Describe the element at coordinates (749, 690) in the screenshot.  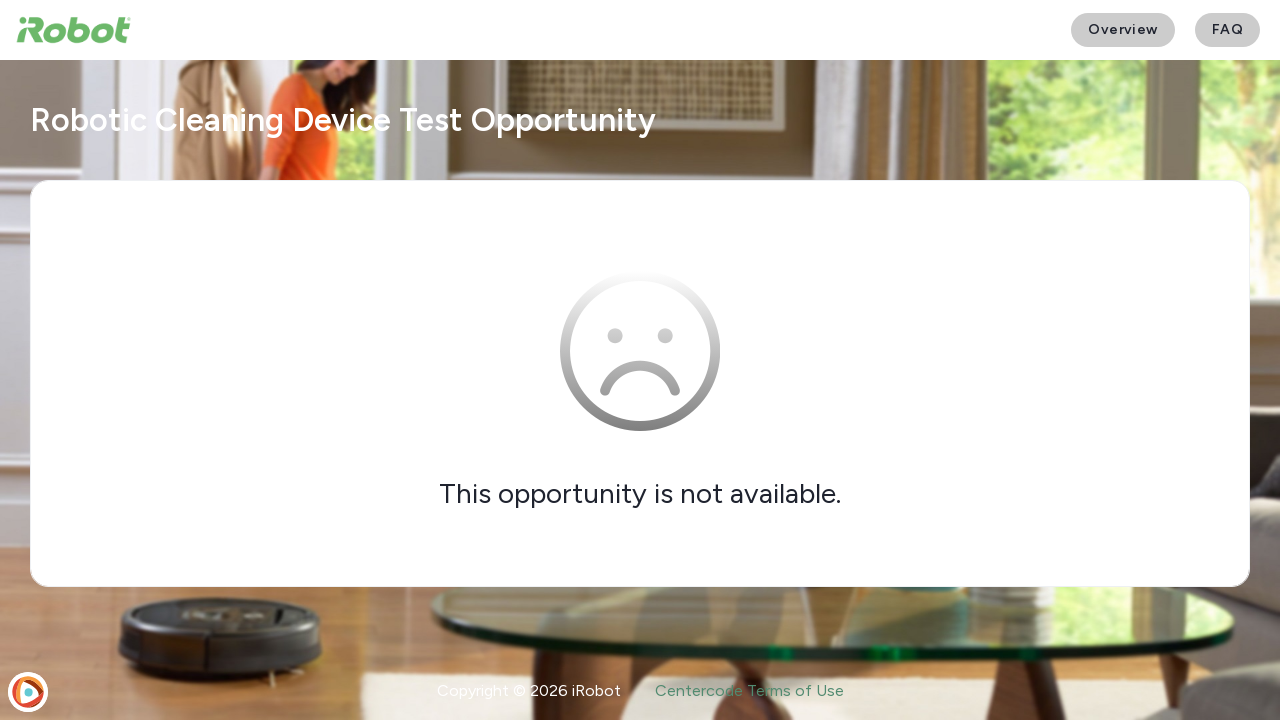
I see `Centercode Terms of Use` at that location.